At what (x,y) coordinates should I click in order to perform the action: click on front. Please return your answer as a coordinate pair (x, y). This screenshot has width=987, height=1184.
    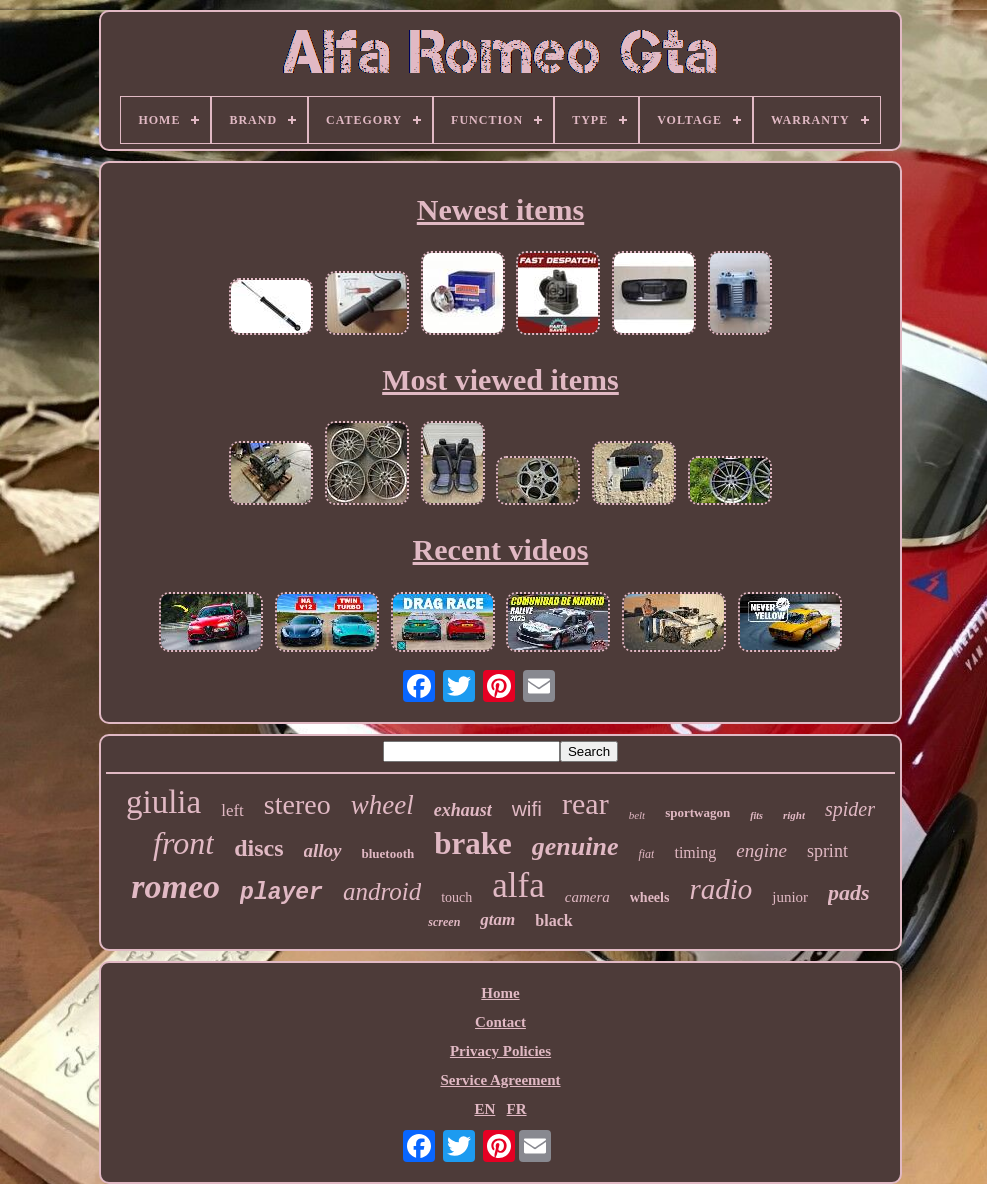
    Looking at the image, I should click on (183, 843).